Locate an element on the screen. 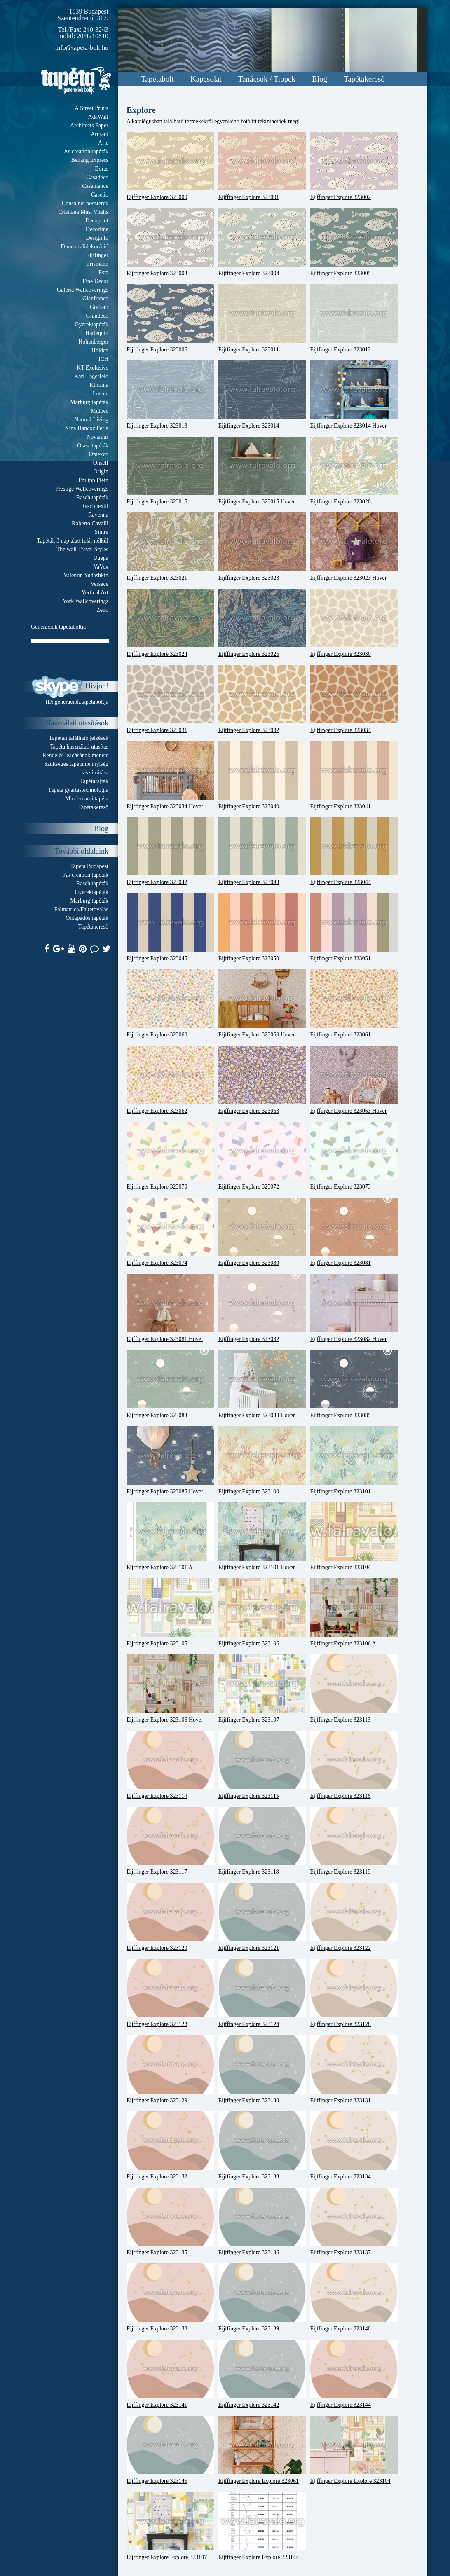 The width and height of the screenshot is (450, 2576). Eijffinger Explore 323117 is located at coordinates (170, 1841).